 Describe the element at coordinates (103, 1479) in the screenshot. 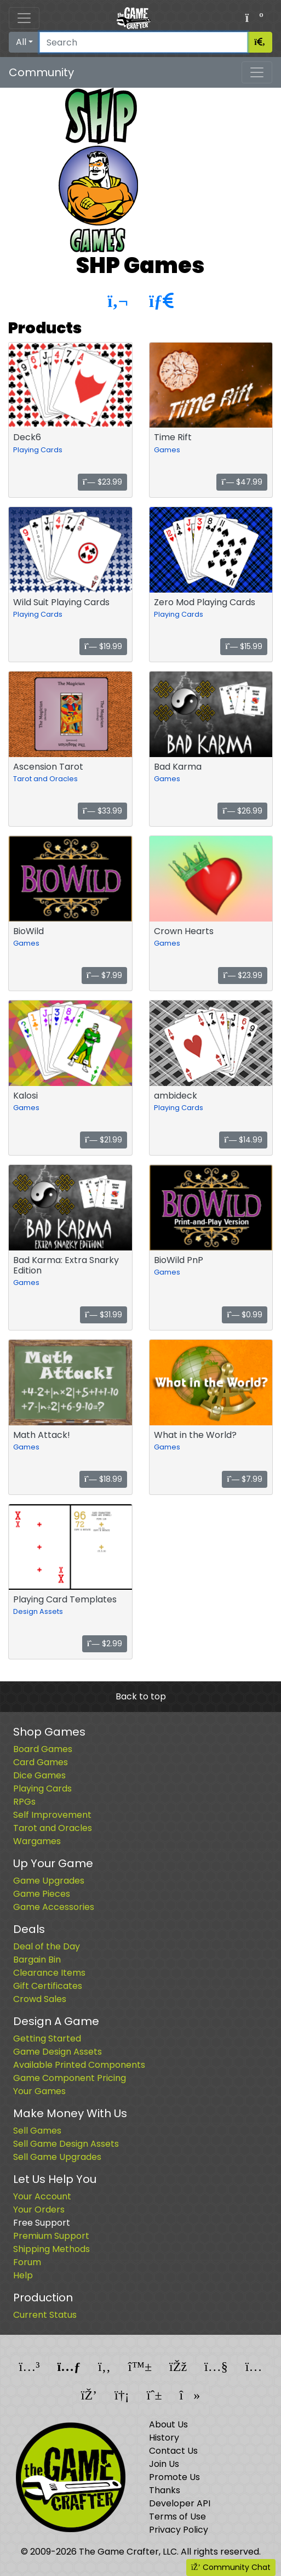

I see `$18.99` at that location.